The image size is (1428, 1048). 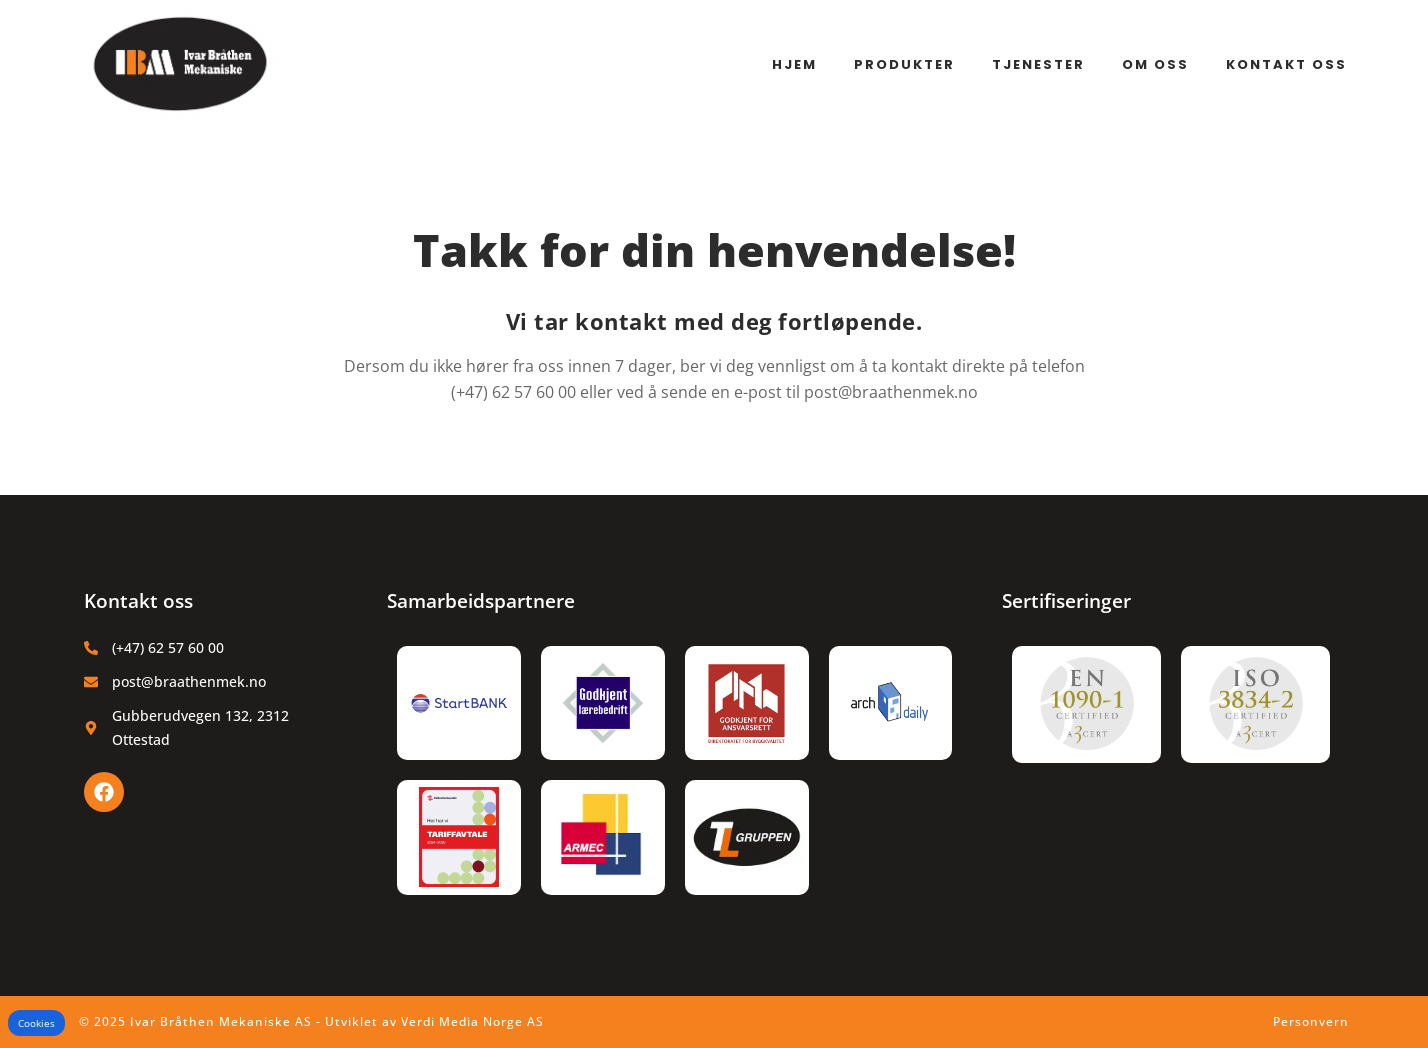 What do you see at coordinates (1286, 64) in the screenshot?
I see `Kontakt oss` at bounding box center [1286, 64].